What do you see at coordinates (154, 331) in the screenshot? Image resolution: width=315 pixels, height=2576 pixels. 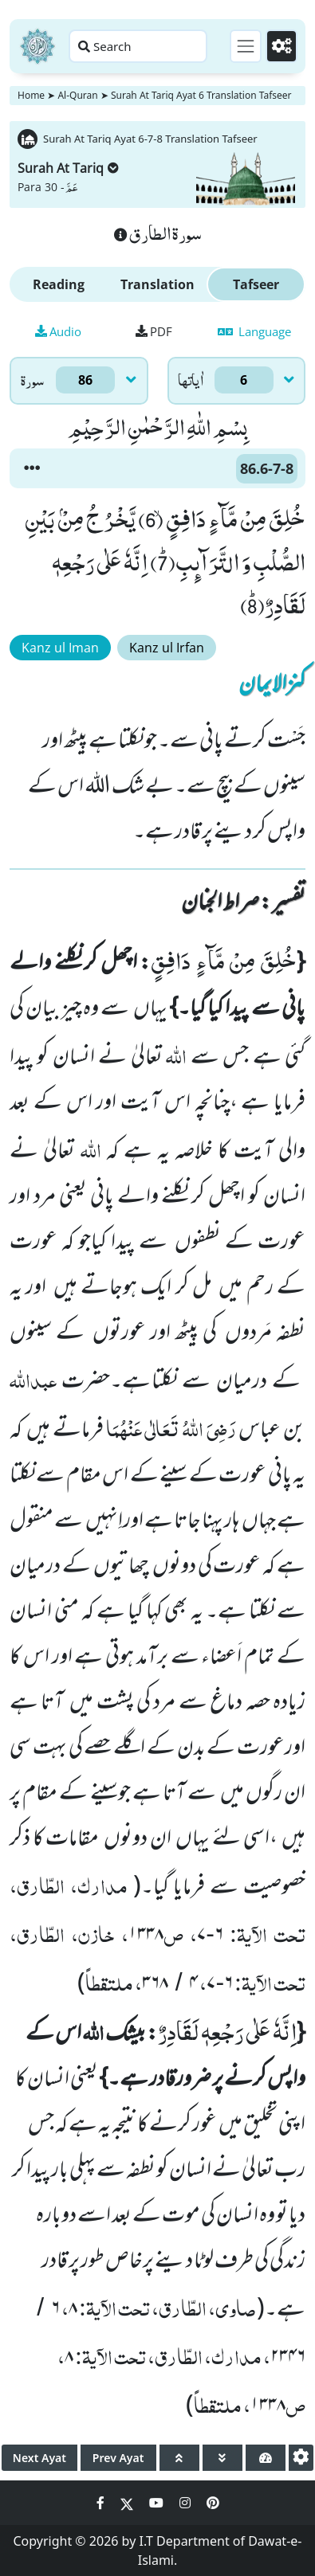 I see `PDF` at bounding box center [154, 331].